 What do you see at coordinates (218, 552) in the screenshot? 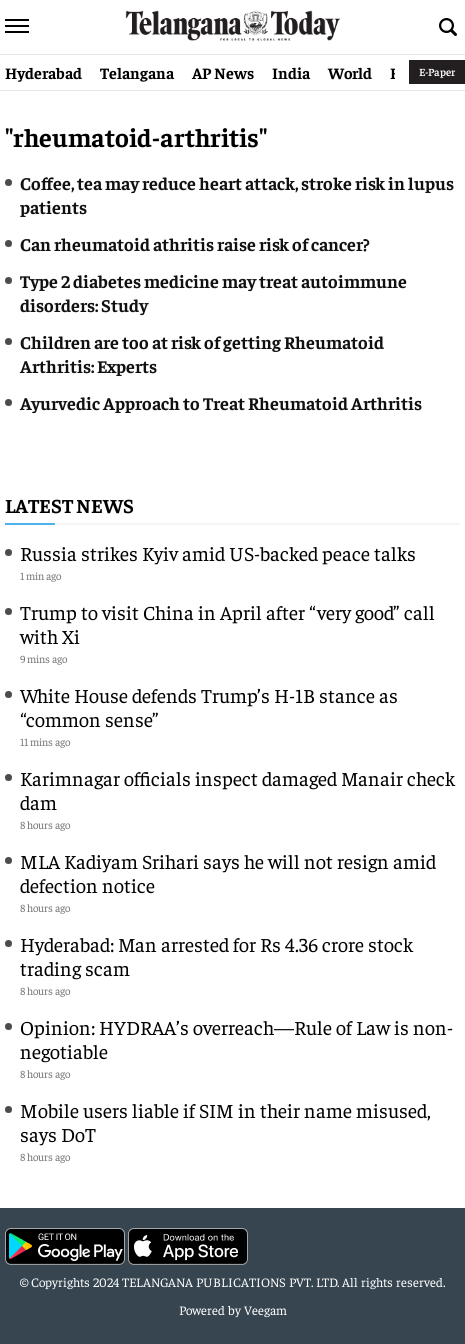
I see `Russia strikes Kyiv amid US-backed peace talks` at bounding box center [218, 552].